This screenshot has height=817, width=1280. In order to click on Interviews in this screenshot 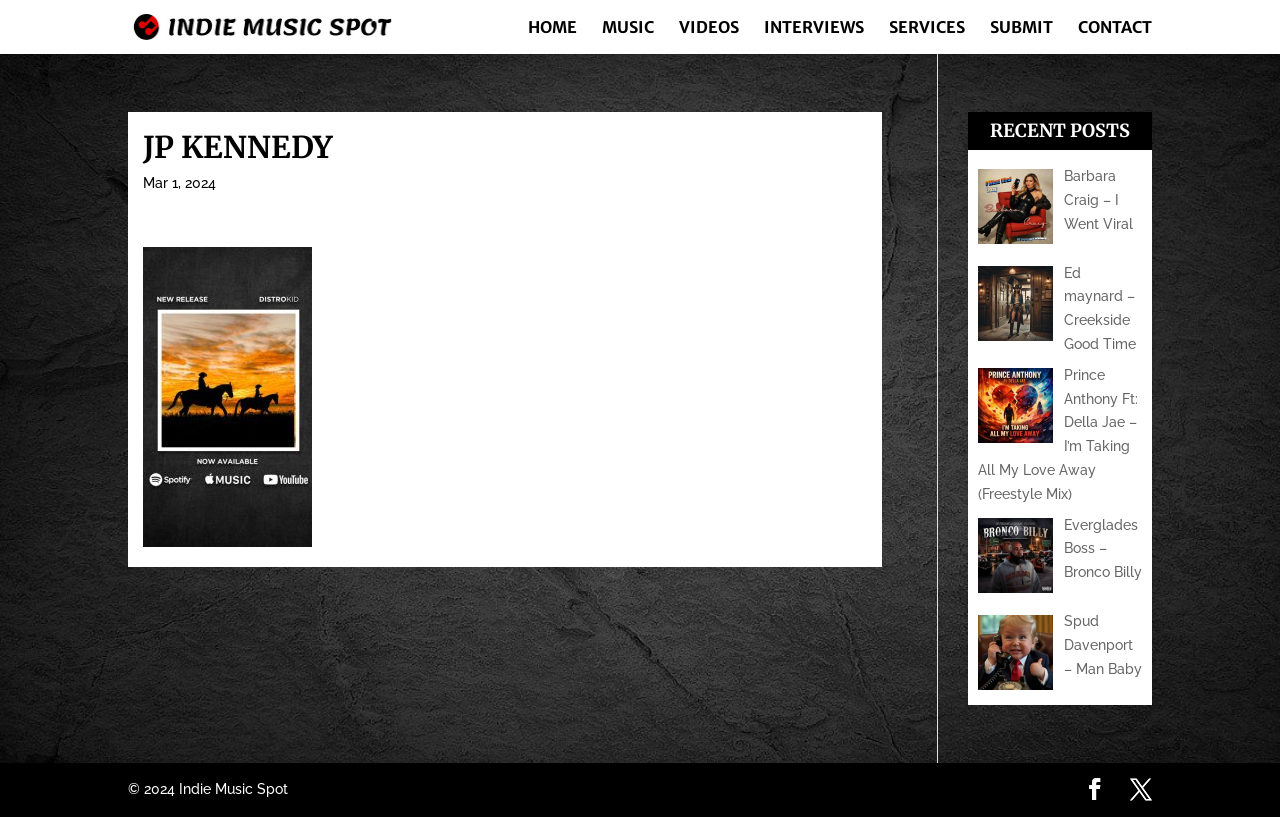, I will do `click(814, 28)`.